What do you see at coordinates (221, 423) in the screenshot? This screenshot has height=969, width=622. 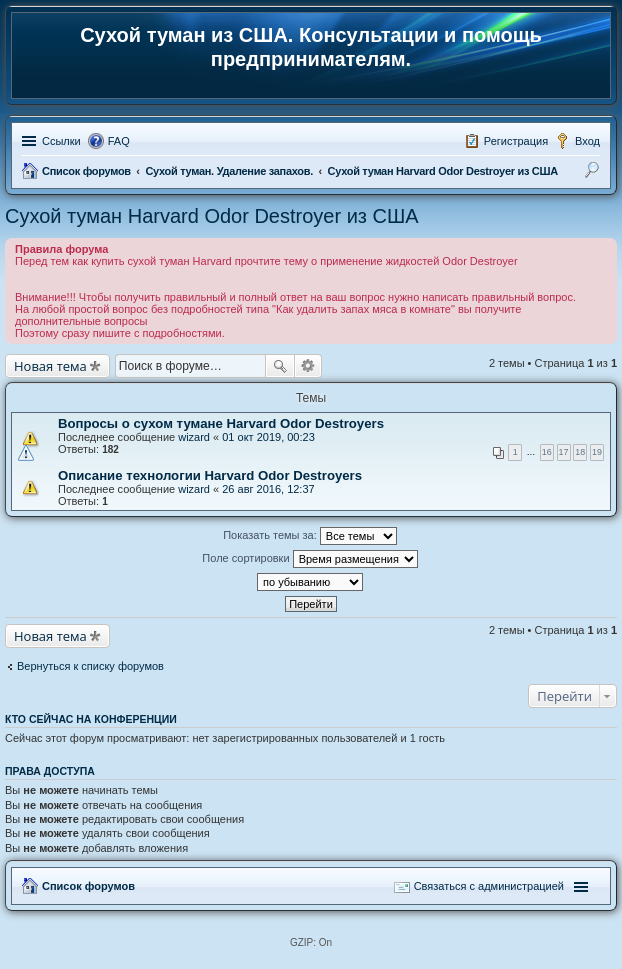 I see `Вопросы о сухом тумане Harvard Odor Destroyers` at bounding box center [221, 423].